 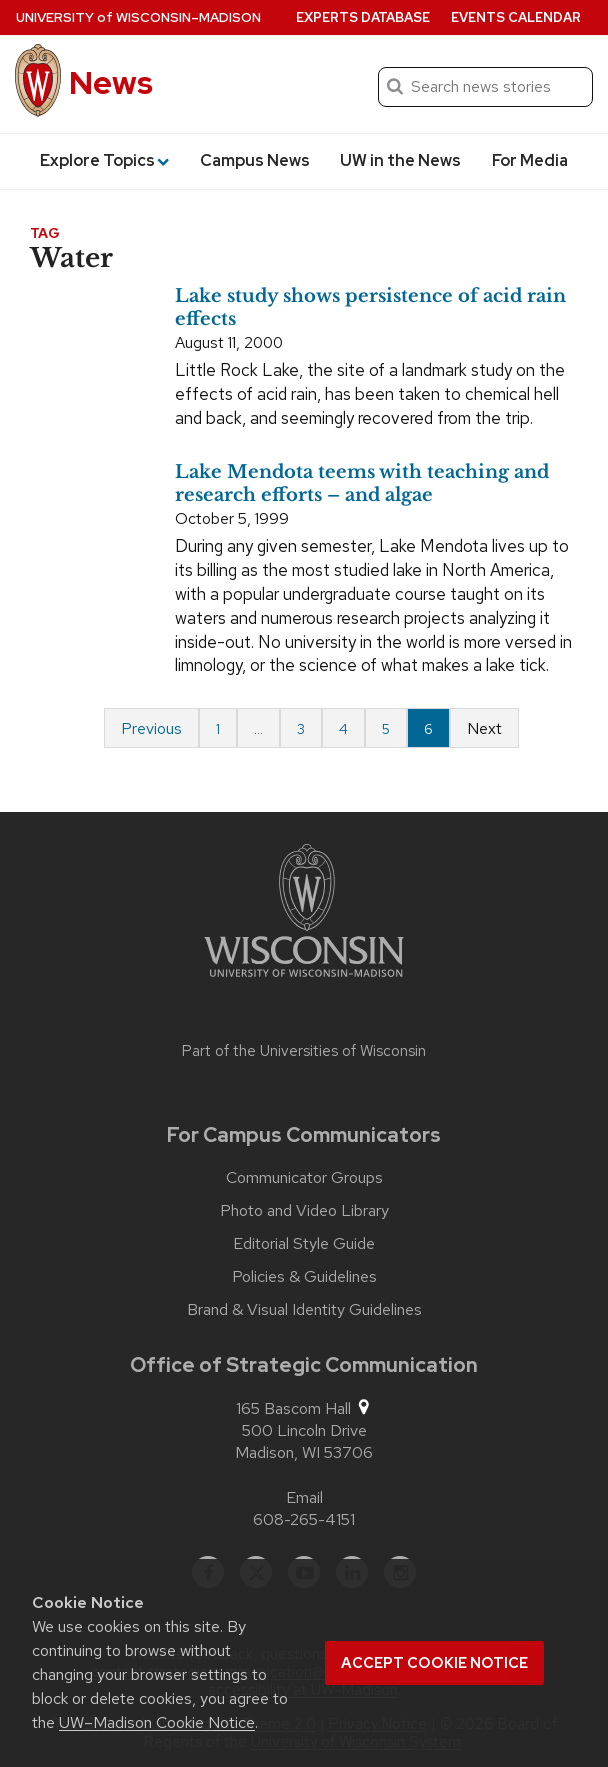 What do you see at coordinates (362, 483) in the screenshot?
I see `Lake Mendota teems with teaching and research efforts – and algae` at bounding box center [362, 483].